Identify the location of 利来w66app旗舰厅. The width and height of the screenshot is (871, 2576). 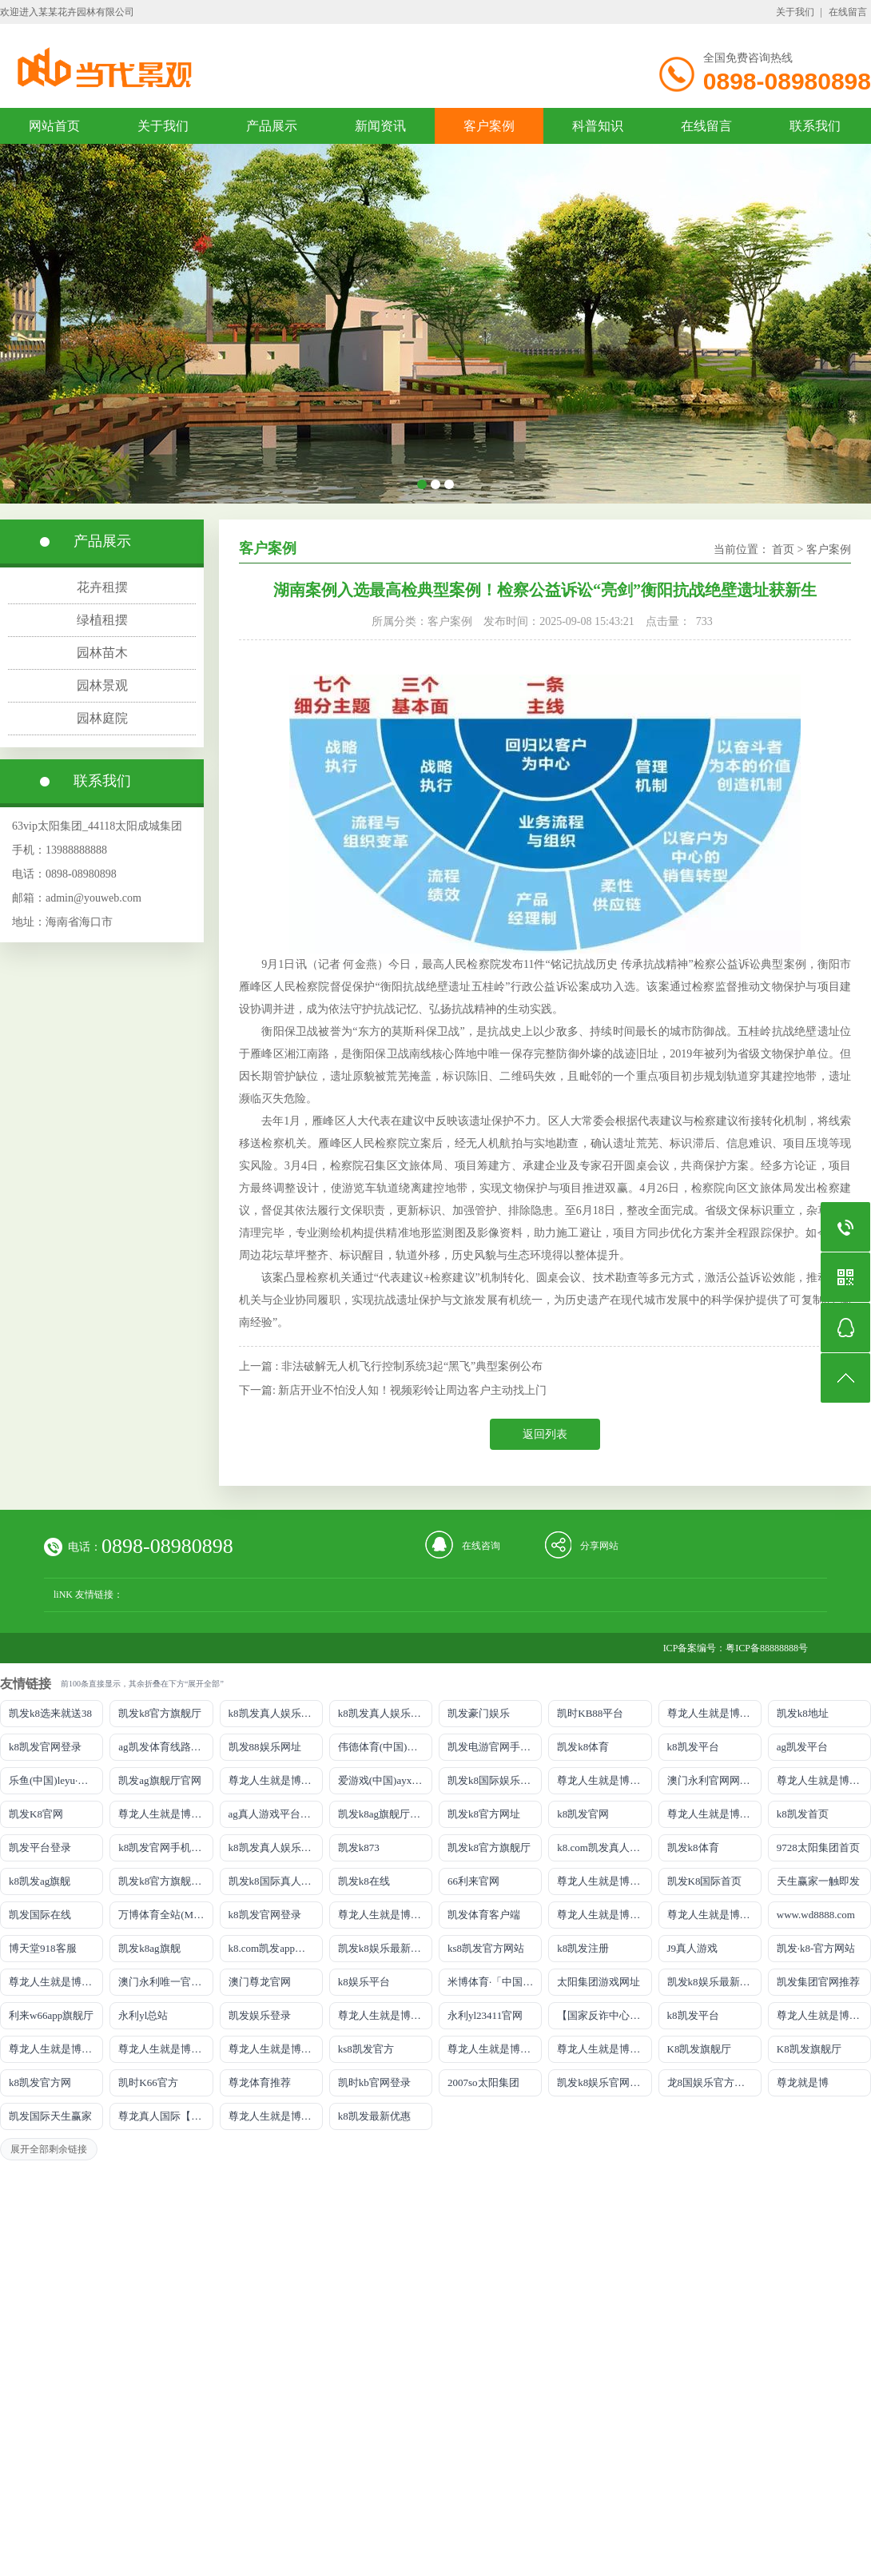
(51, 2015).